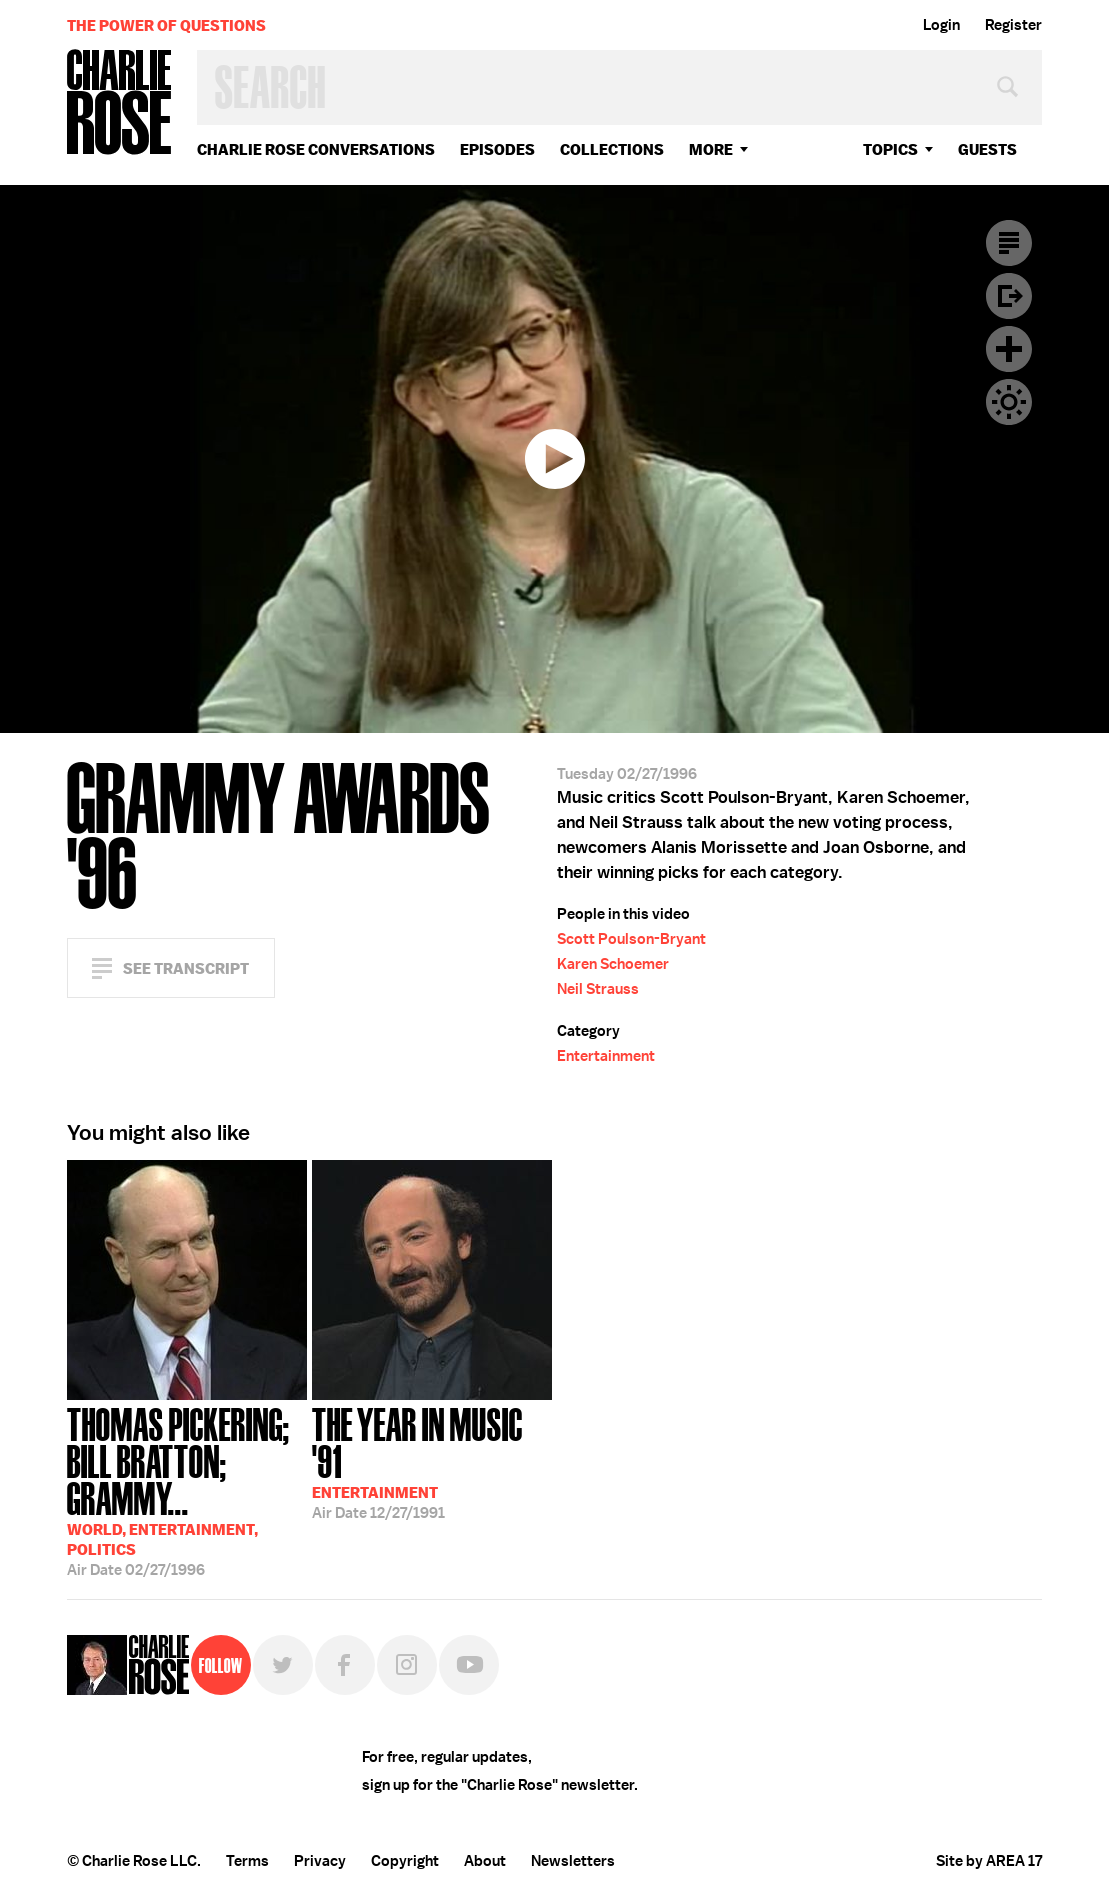 This screenshot has height=1891, width=1109. Describe the element at coordinates (283, 1665) in the screenshot. I see `Twitter` at that location.